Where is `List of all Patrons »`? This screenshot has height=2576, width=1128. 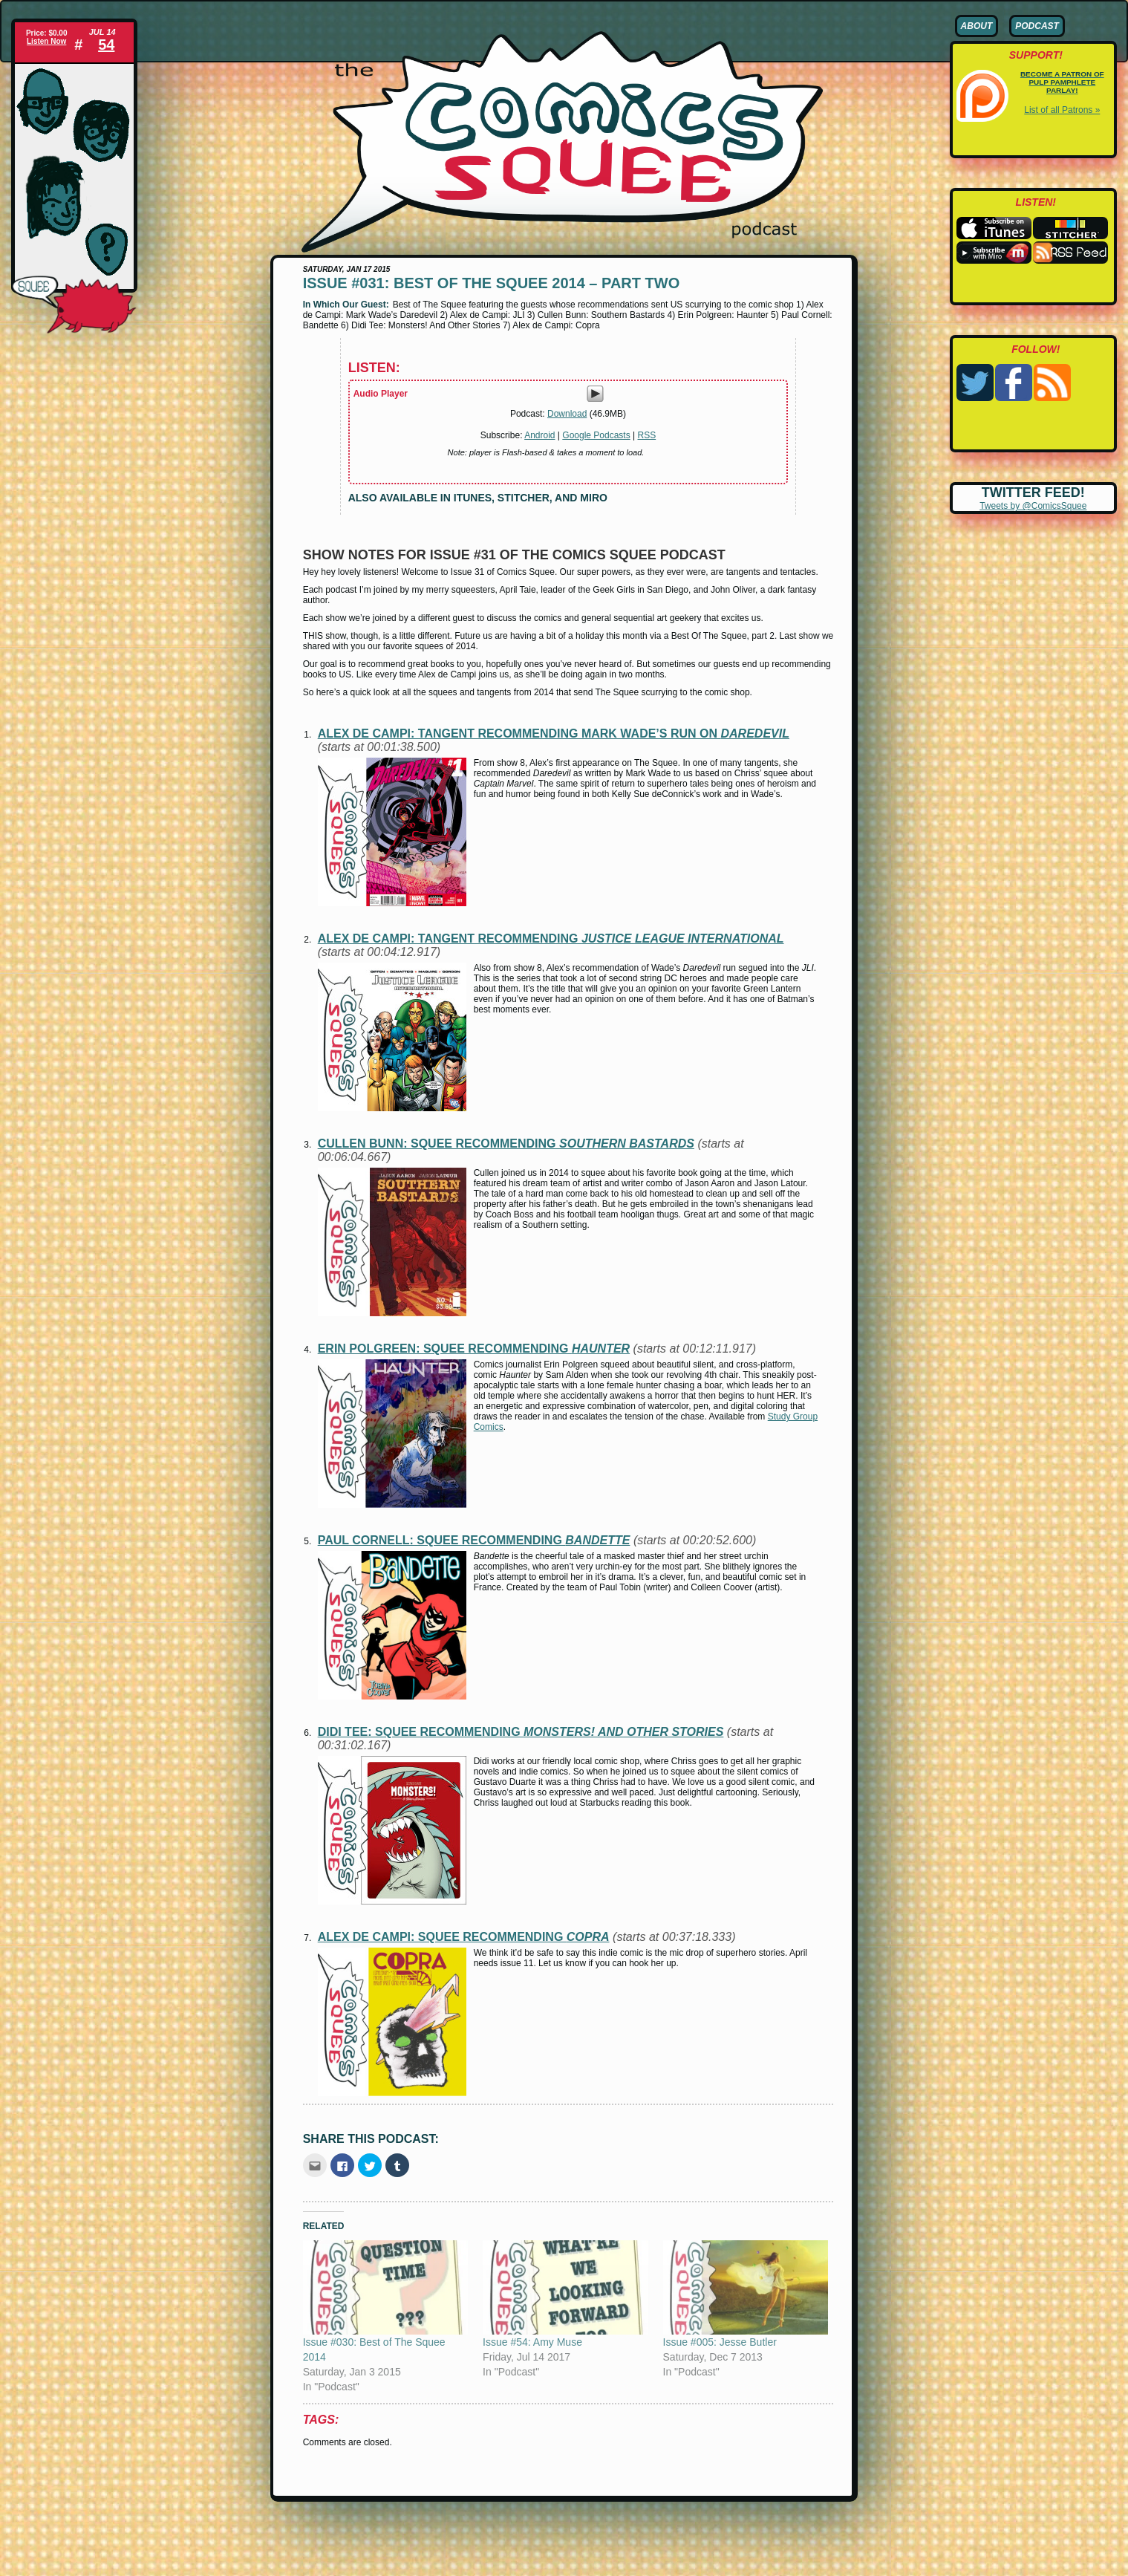 List of all Patrons » is located at coordinates (1062, 110).